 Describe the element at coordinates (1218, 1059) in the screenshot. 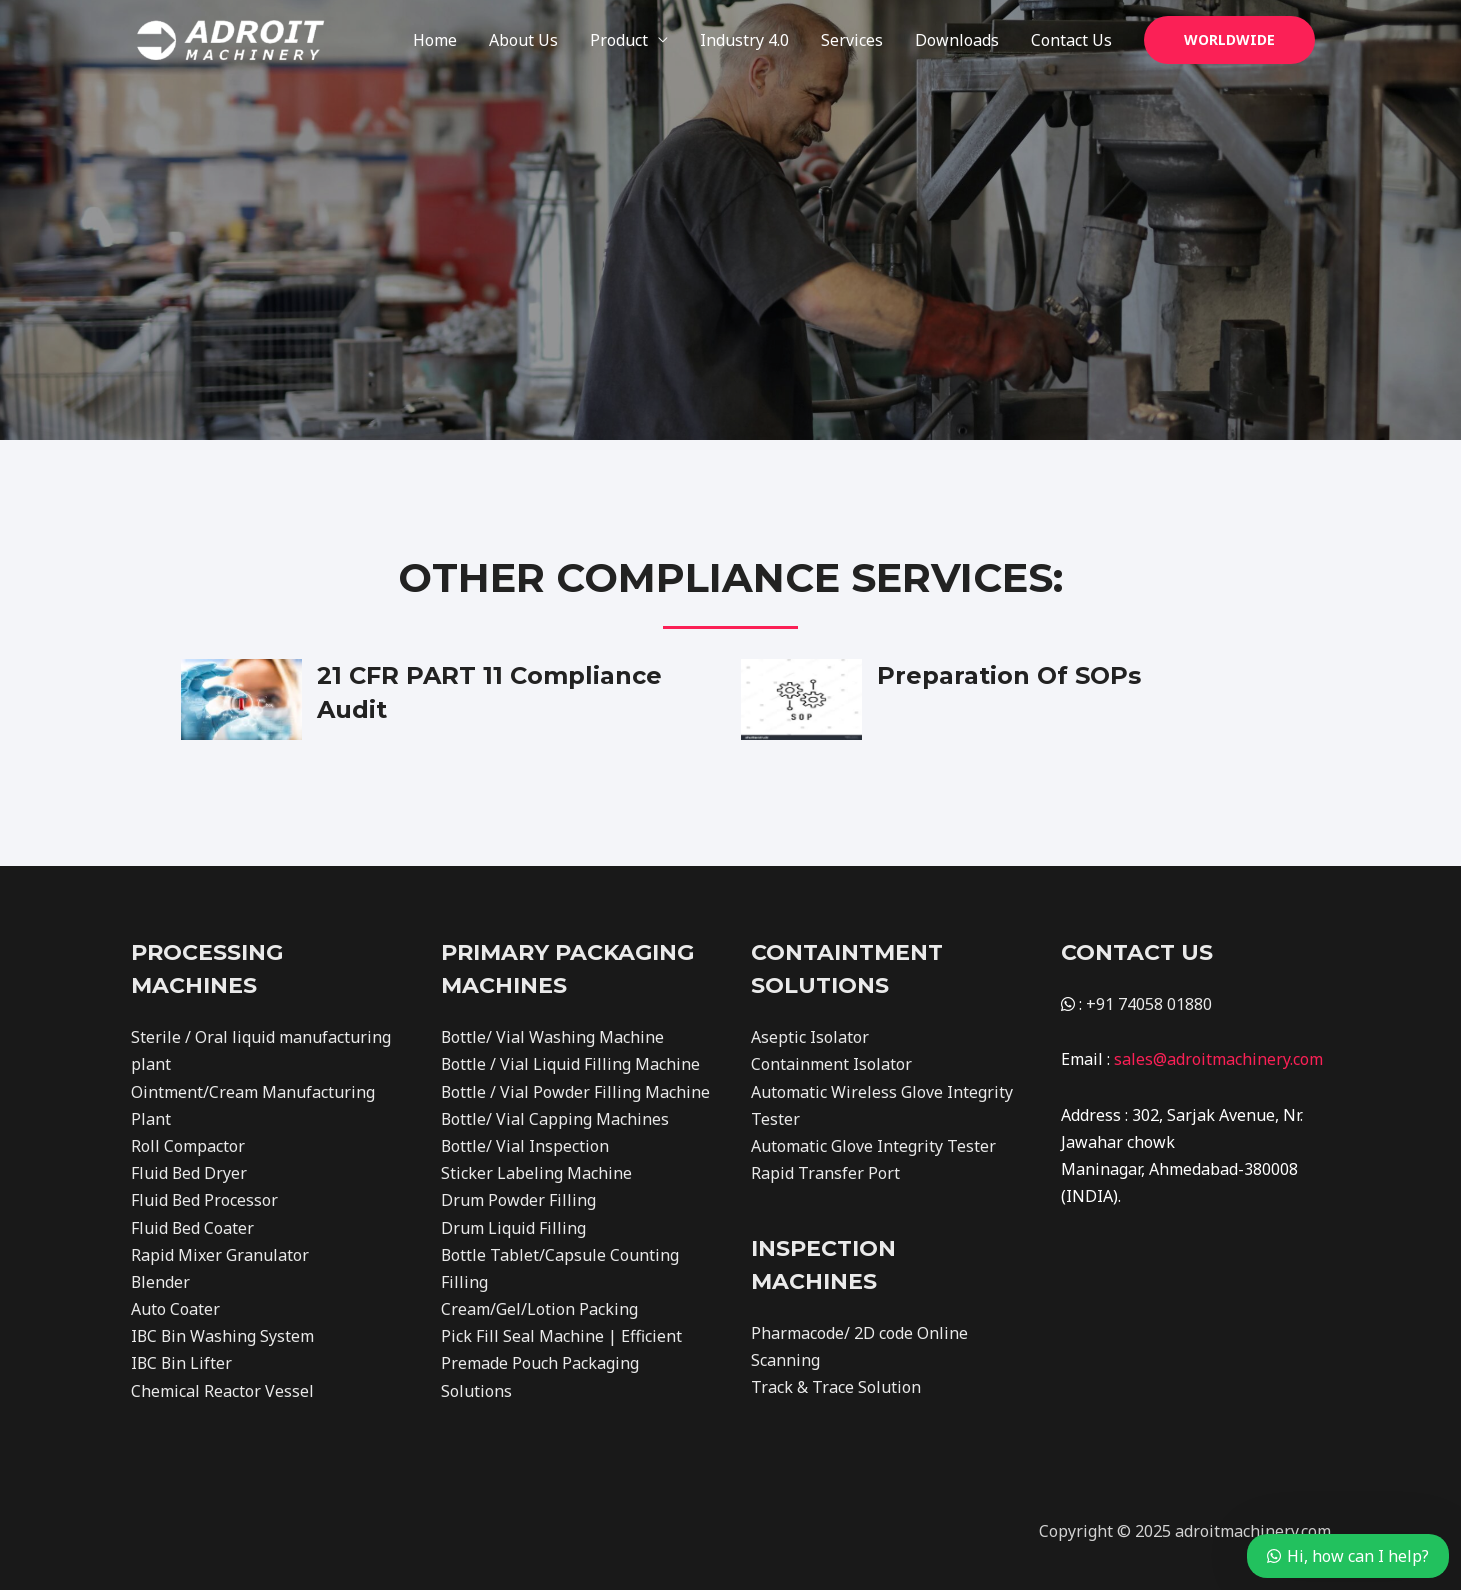

I see `sales@adroitmachinery.com` at that location.